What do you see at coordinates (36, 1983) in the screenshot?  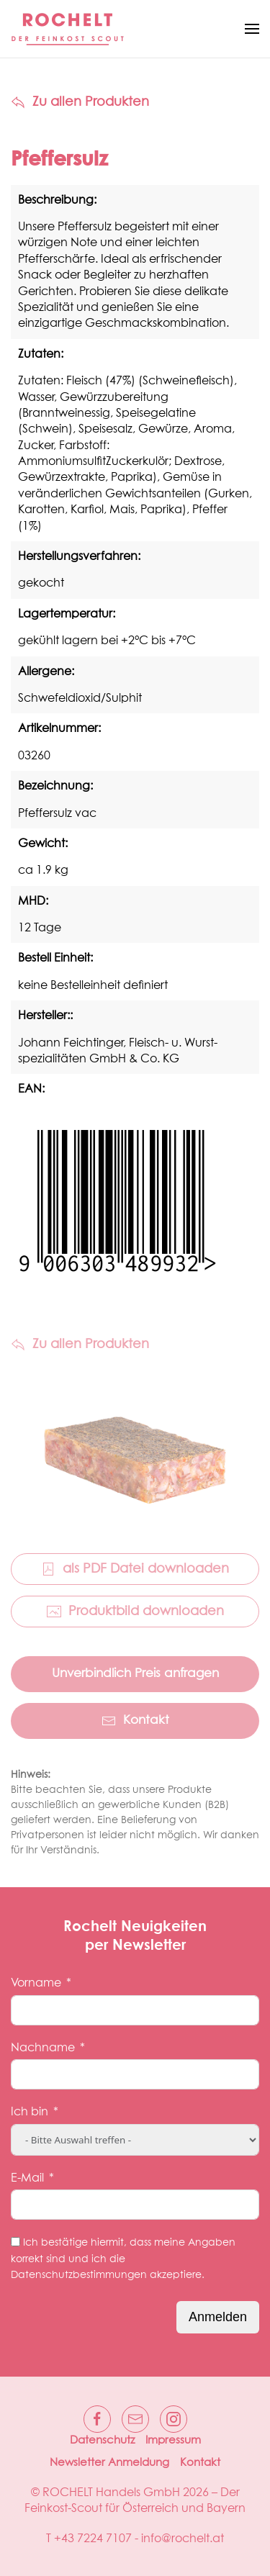 I see `Vorname` at bounding box center [36, 1983].